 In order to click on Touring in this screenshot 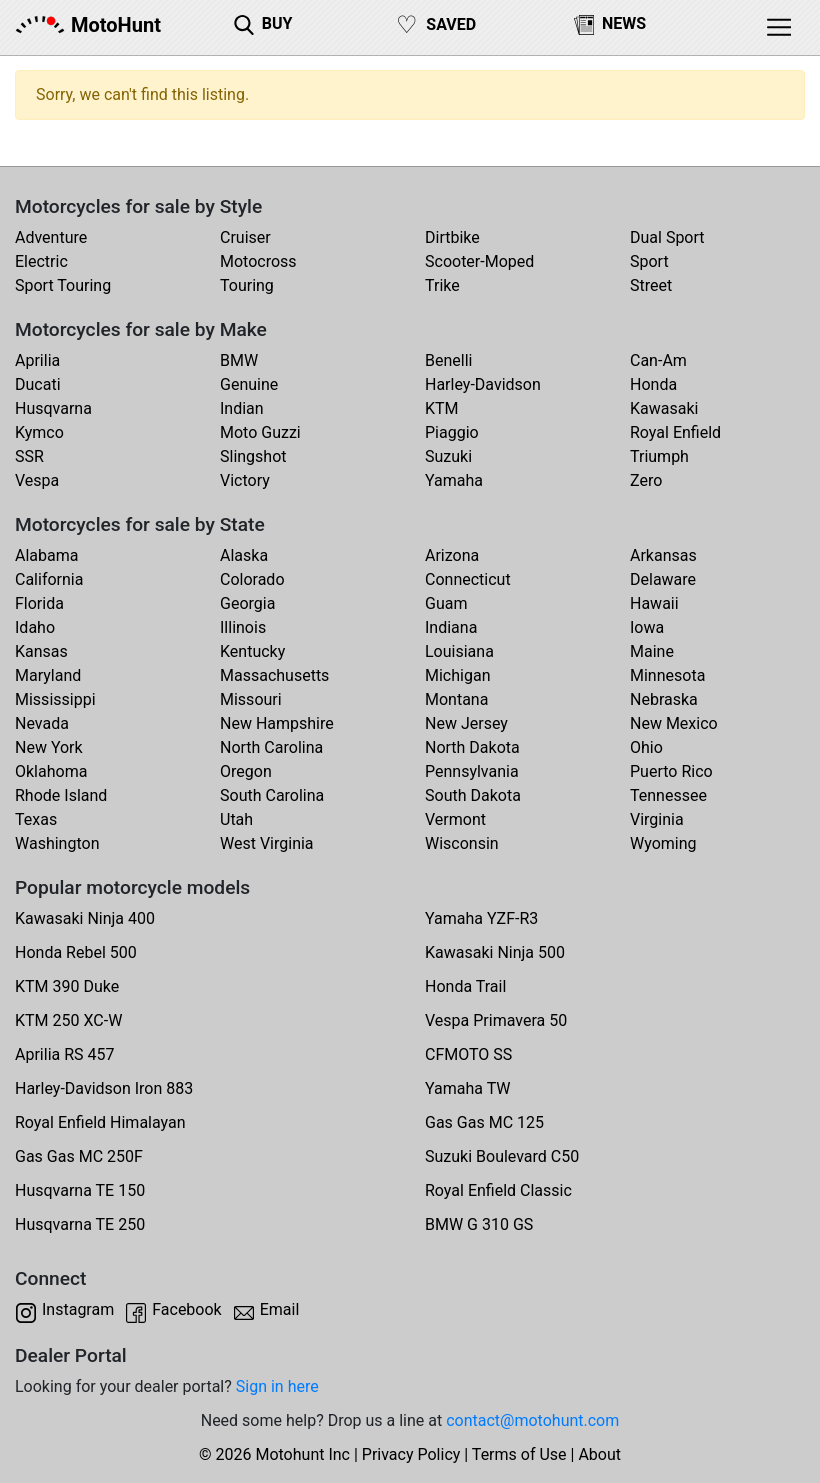, I will do `click(247, 285)`.